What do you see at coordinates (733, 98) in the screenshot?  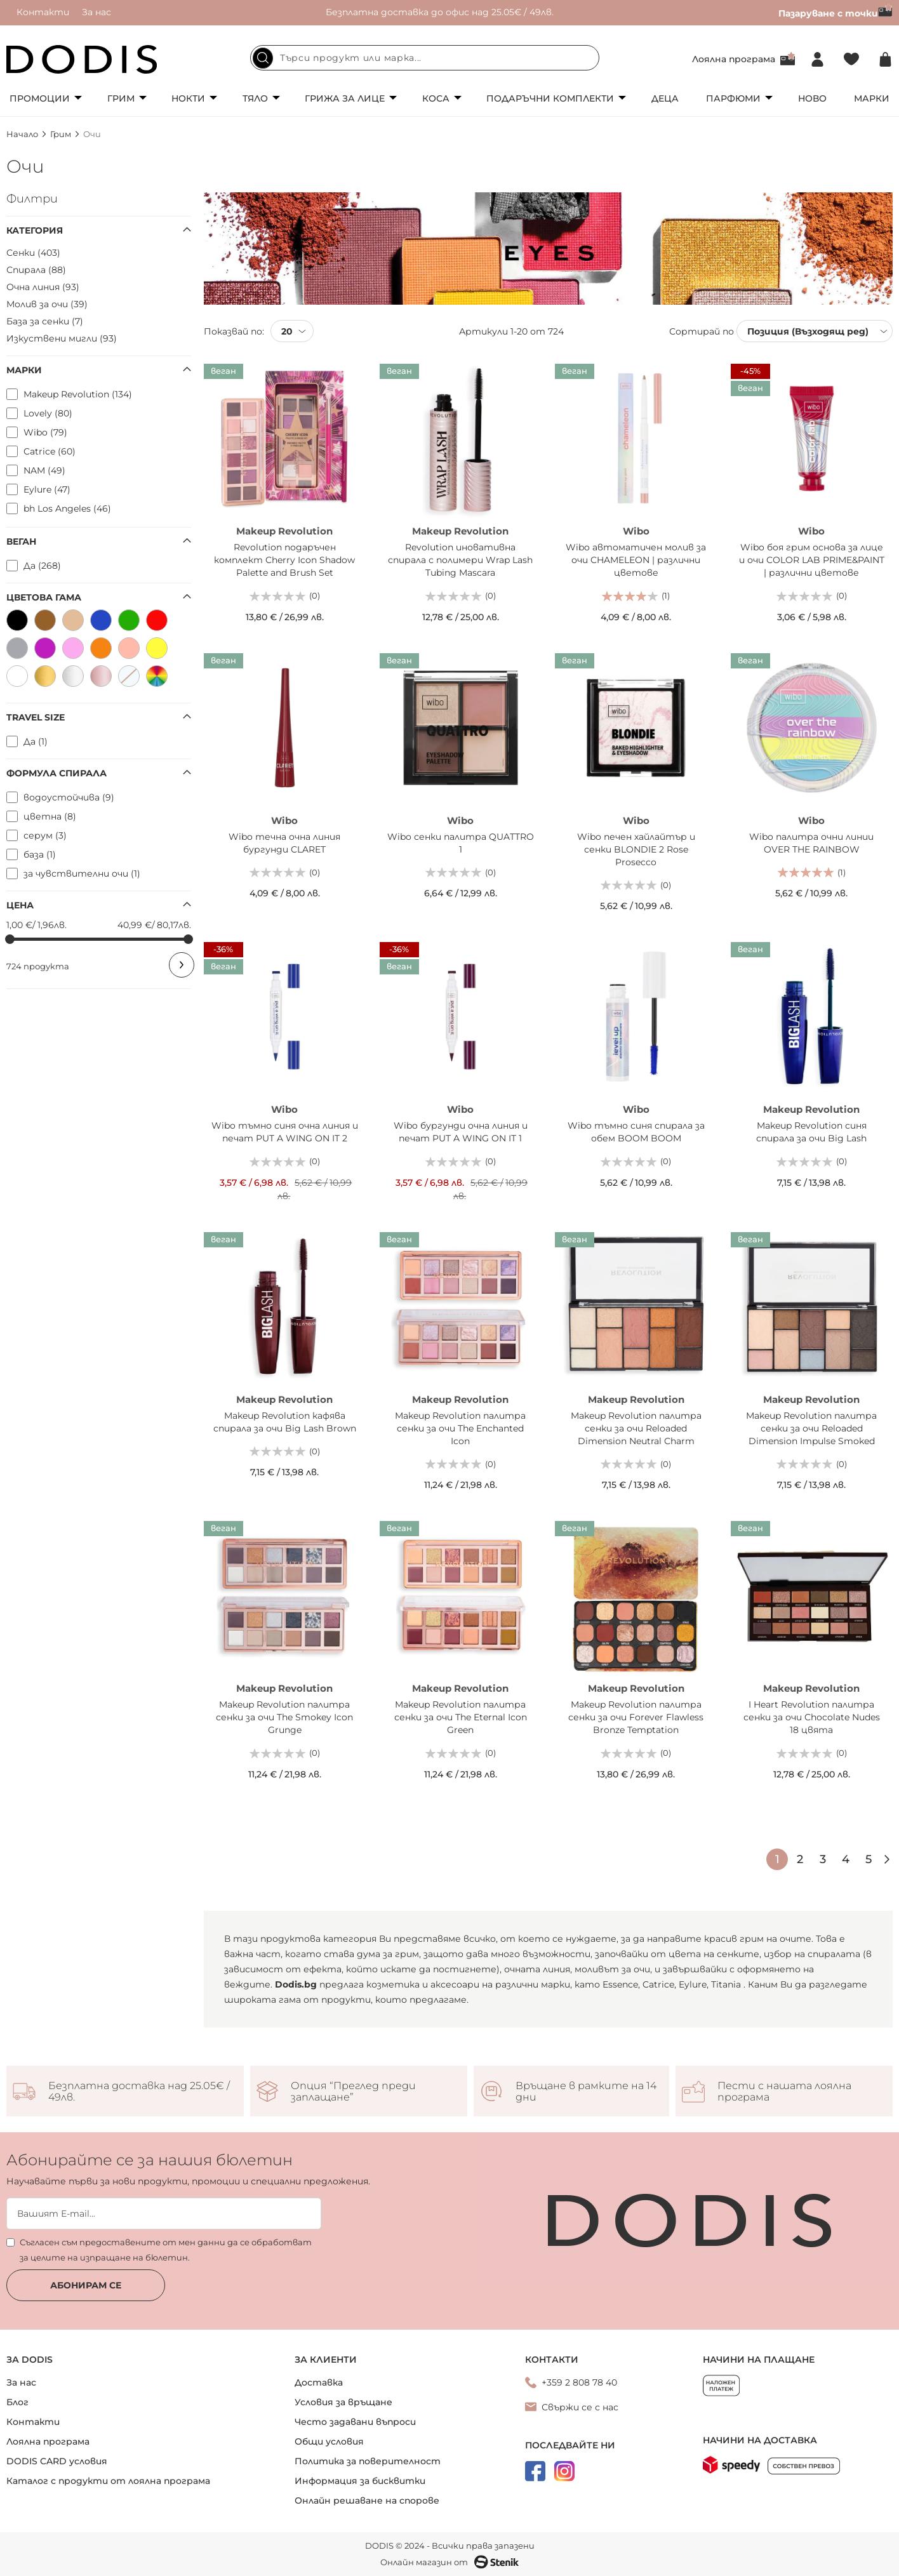 I see `Парфюми` at bounding box center [733, 98].